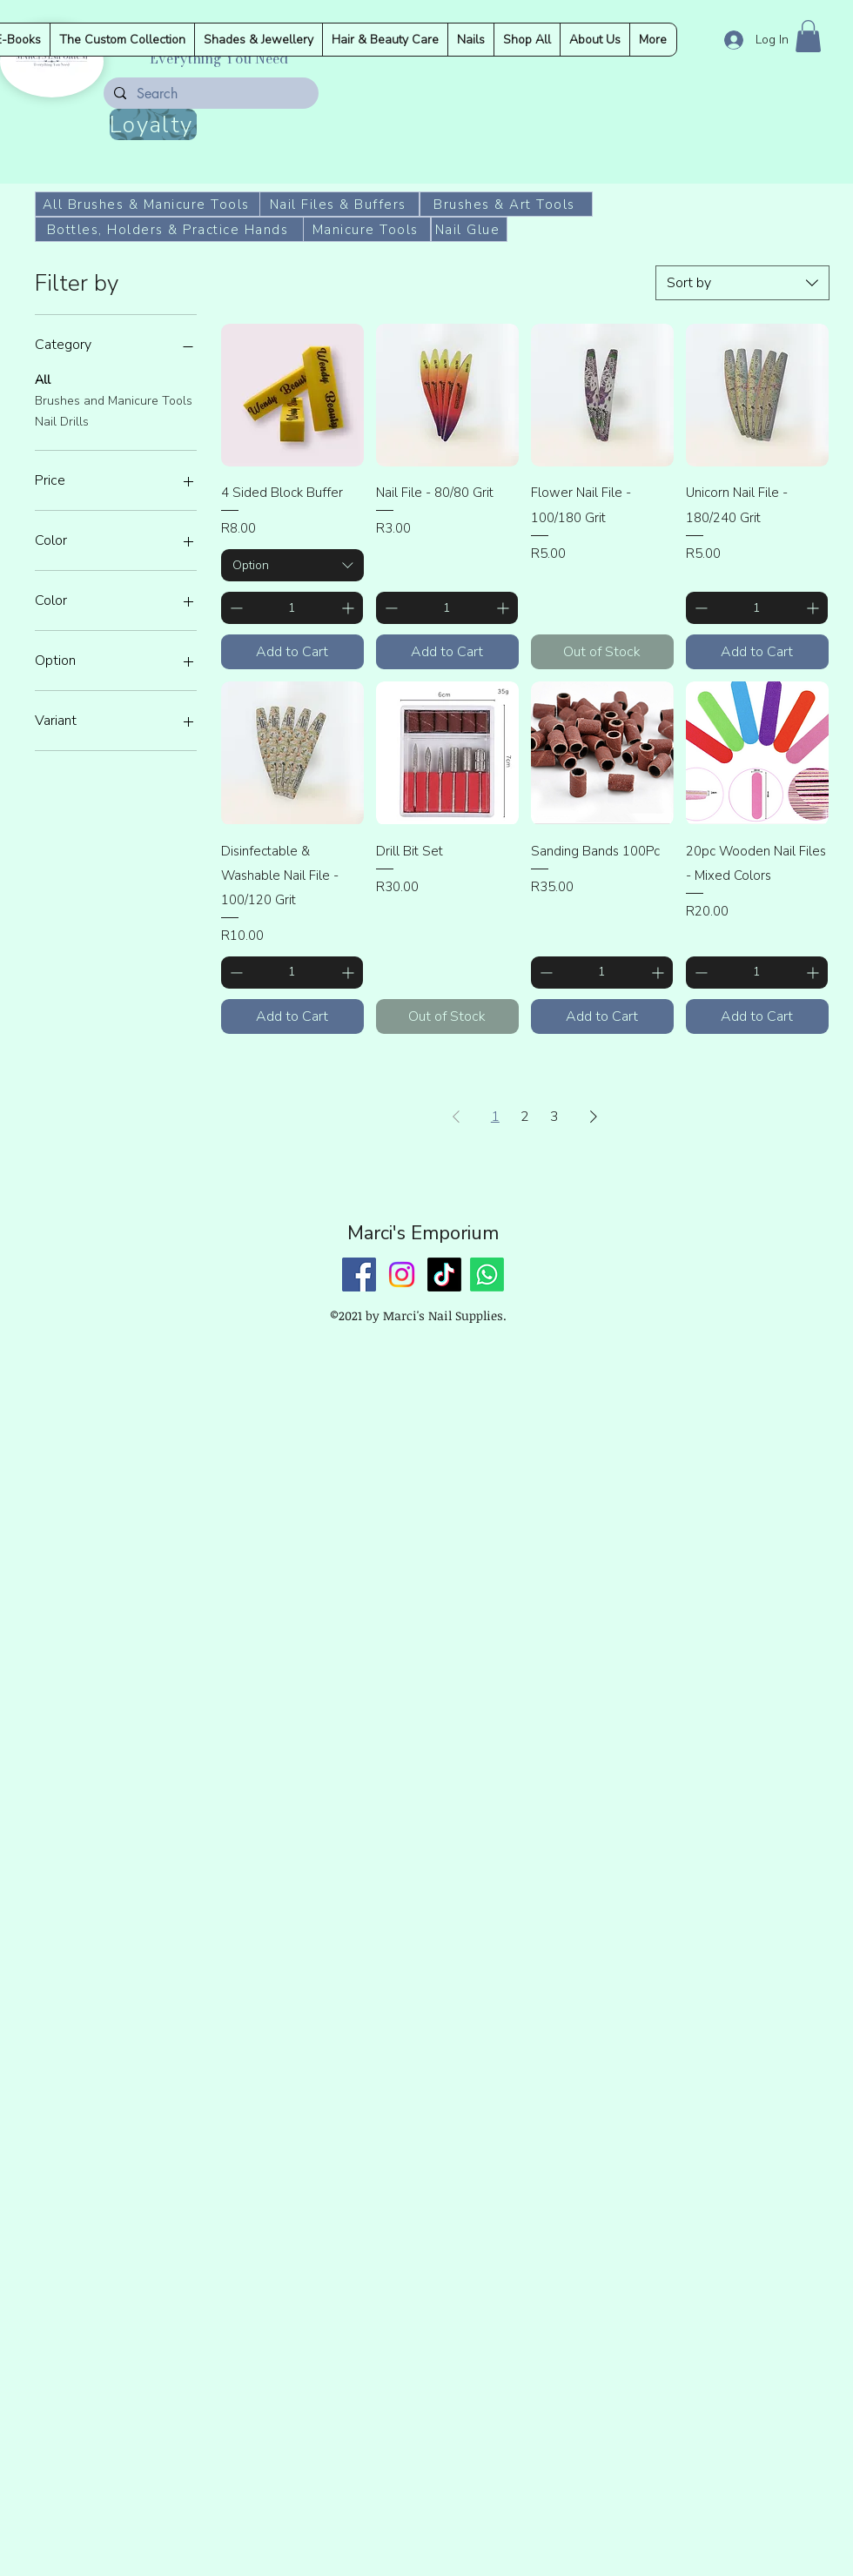 This screenshot has width=853, height=2576. I want to click on [Nail Glue], so click(469, 229).